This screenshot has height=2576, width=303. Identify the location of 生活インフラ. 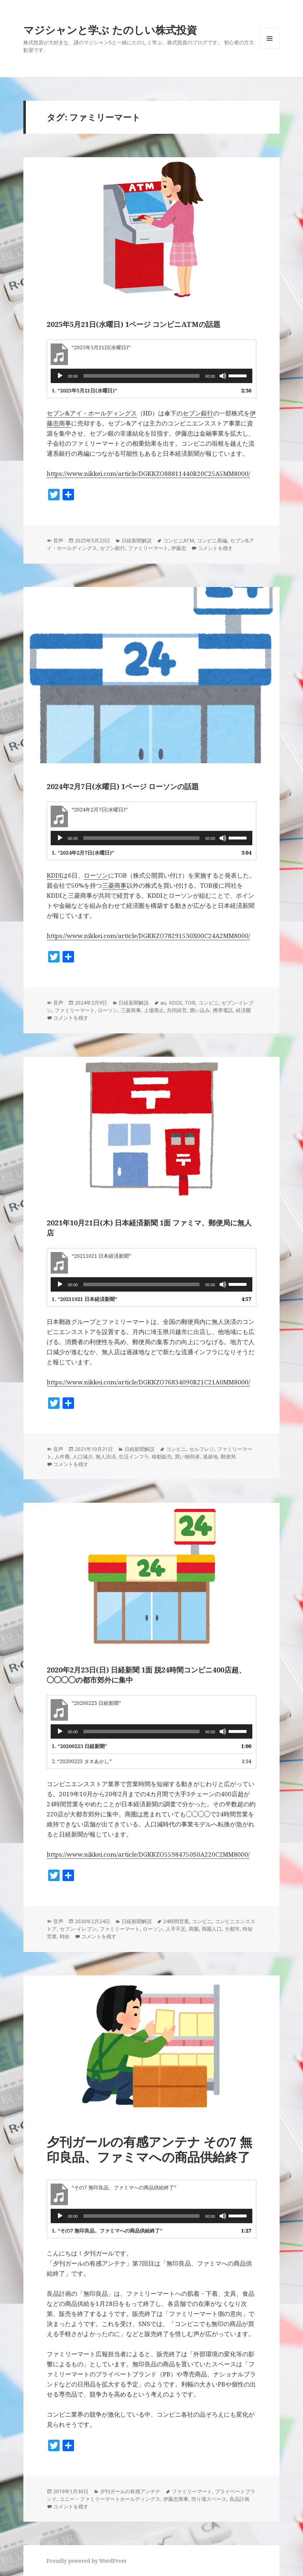
(134, 1456).